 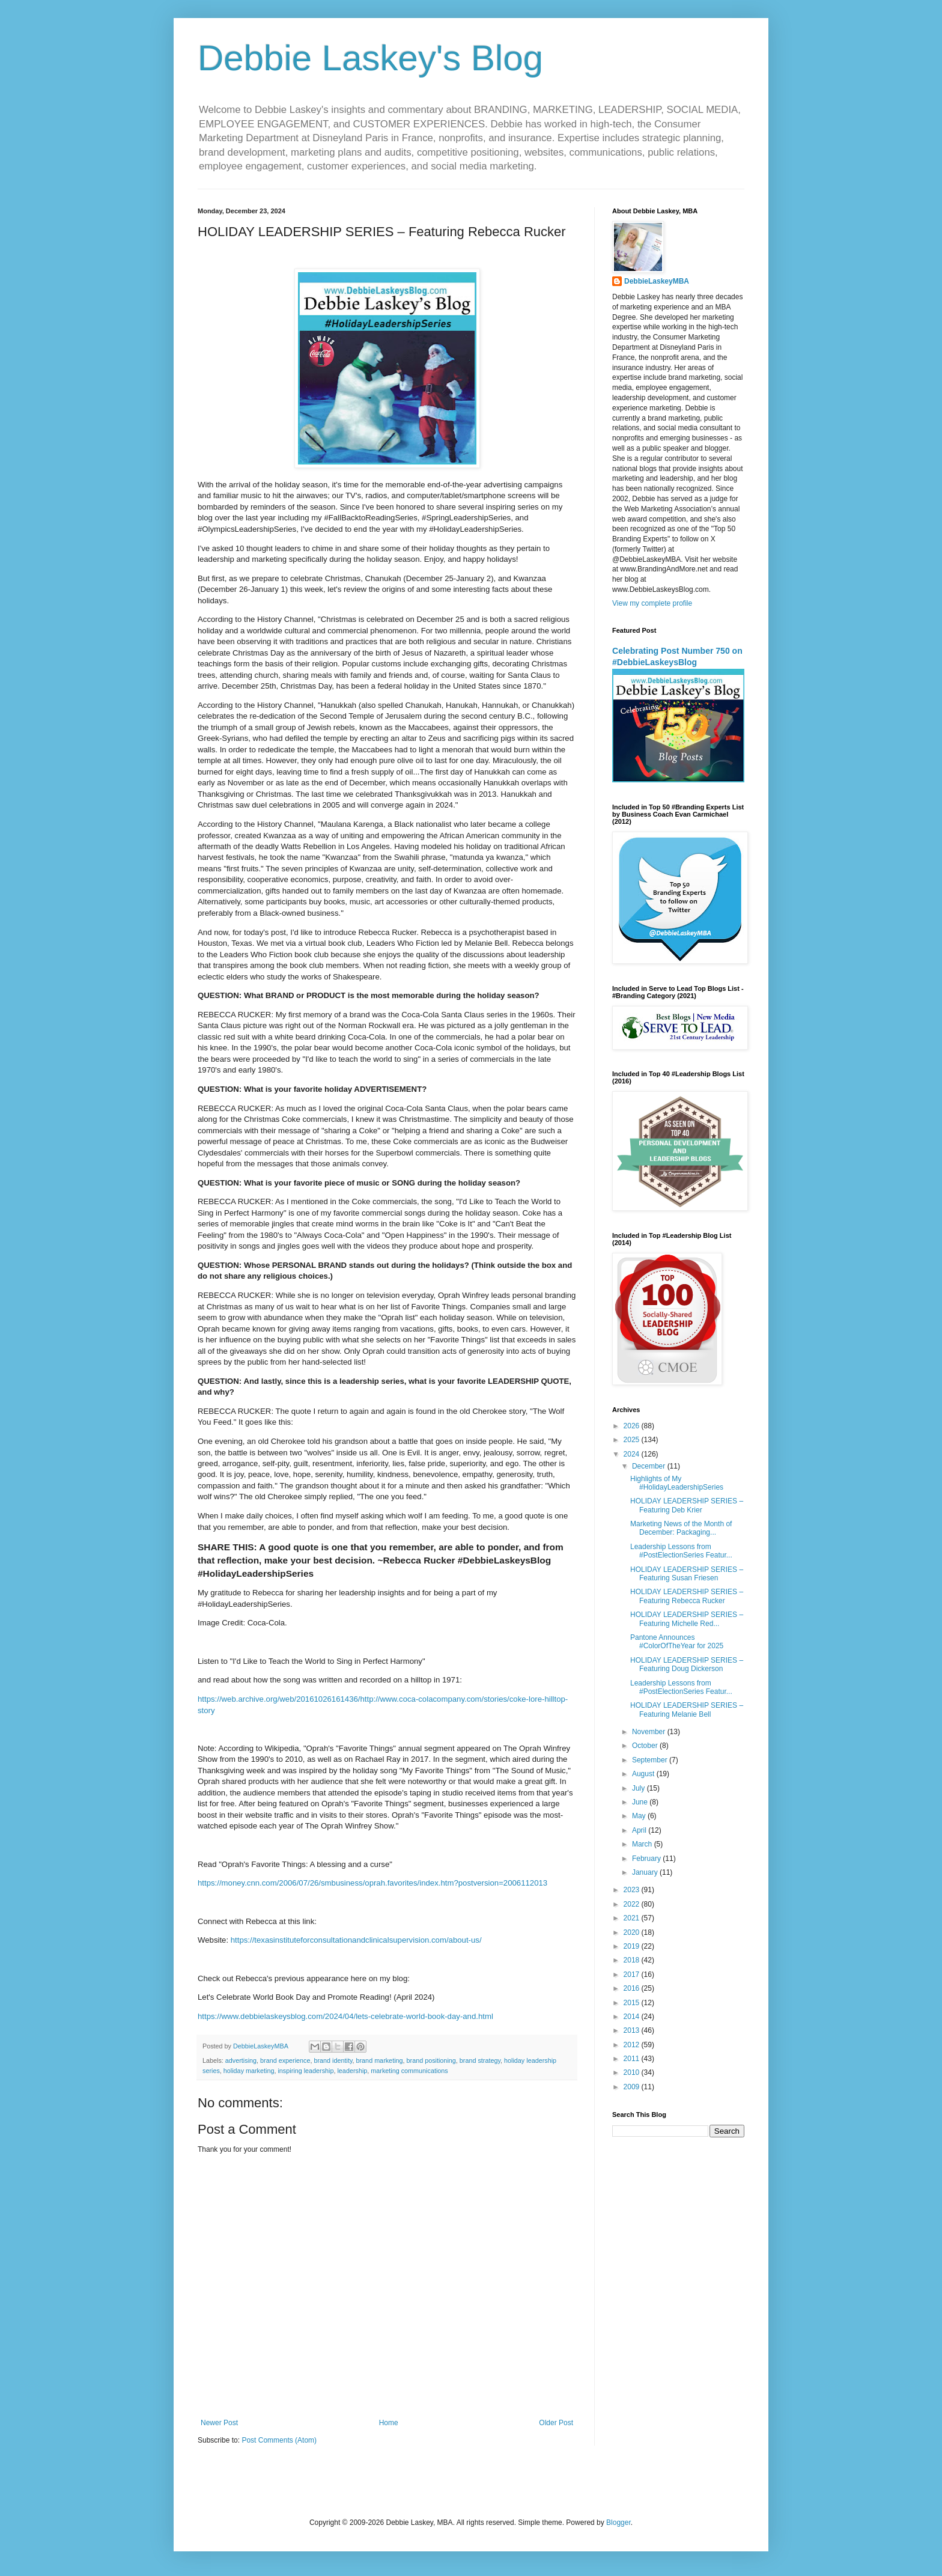 What do you see at coordinates (633, 1988) in the screenshot?
I see `2016` at bounding box center [633, 1988].